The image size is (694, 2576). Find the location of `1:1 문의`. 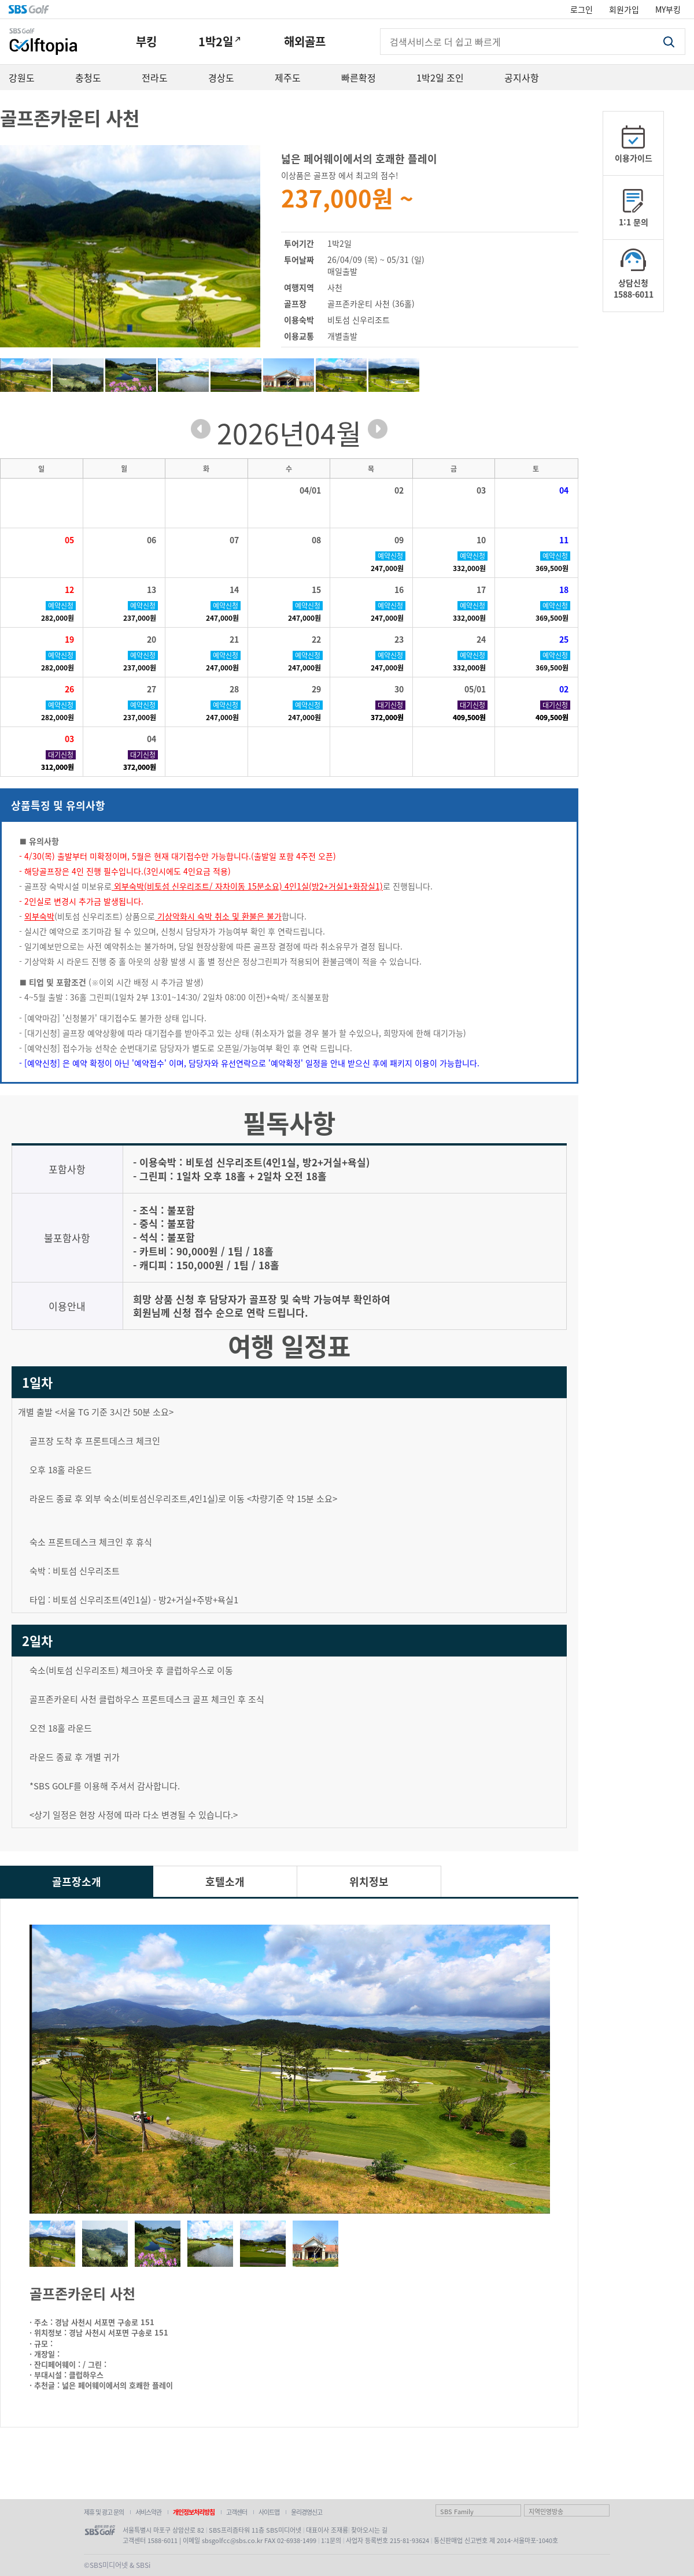

1:1 문의 is located at coordinates (633, 222).